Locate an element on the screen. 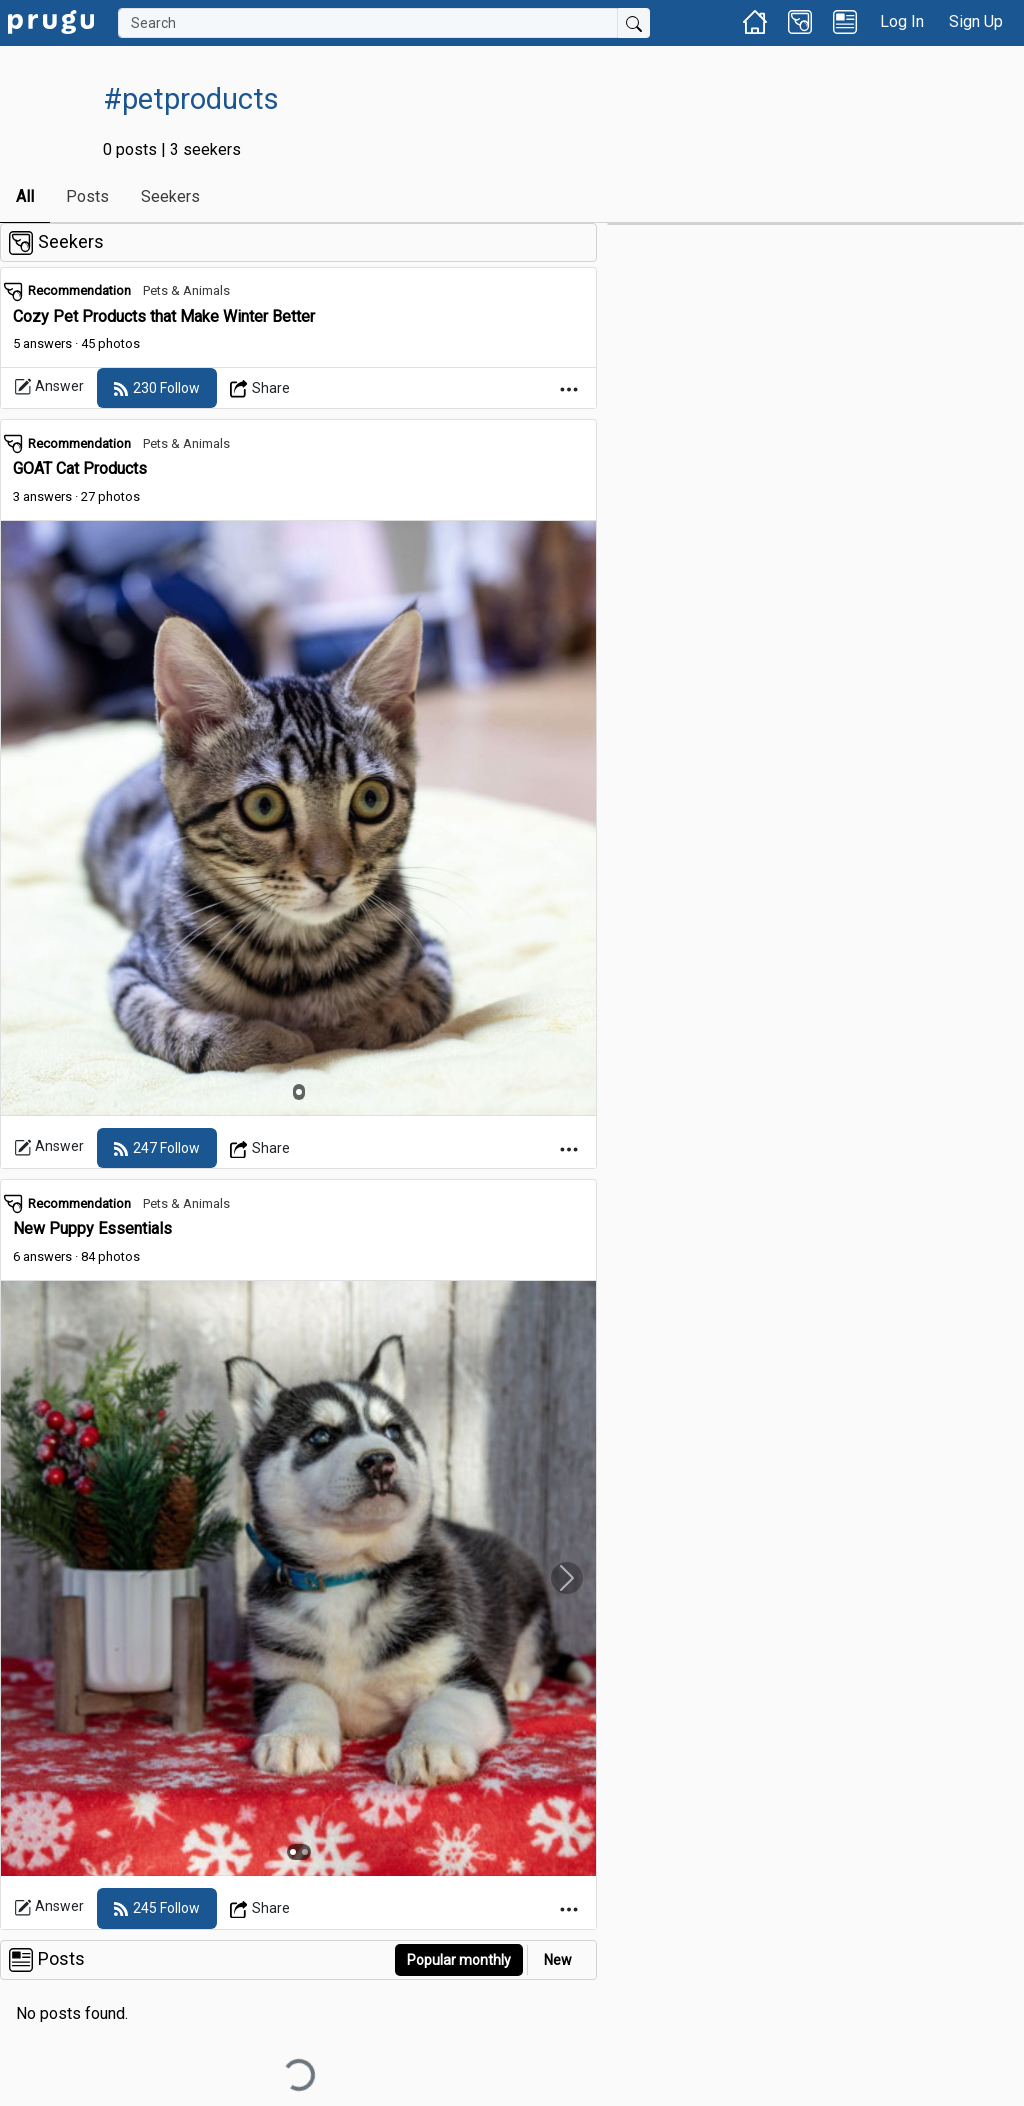 The width and height of the screenshot is (1024, 2106). GOAT Cat Products [link] is located at coordinates (80, 468).